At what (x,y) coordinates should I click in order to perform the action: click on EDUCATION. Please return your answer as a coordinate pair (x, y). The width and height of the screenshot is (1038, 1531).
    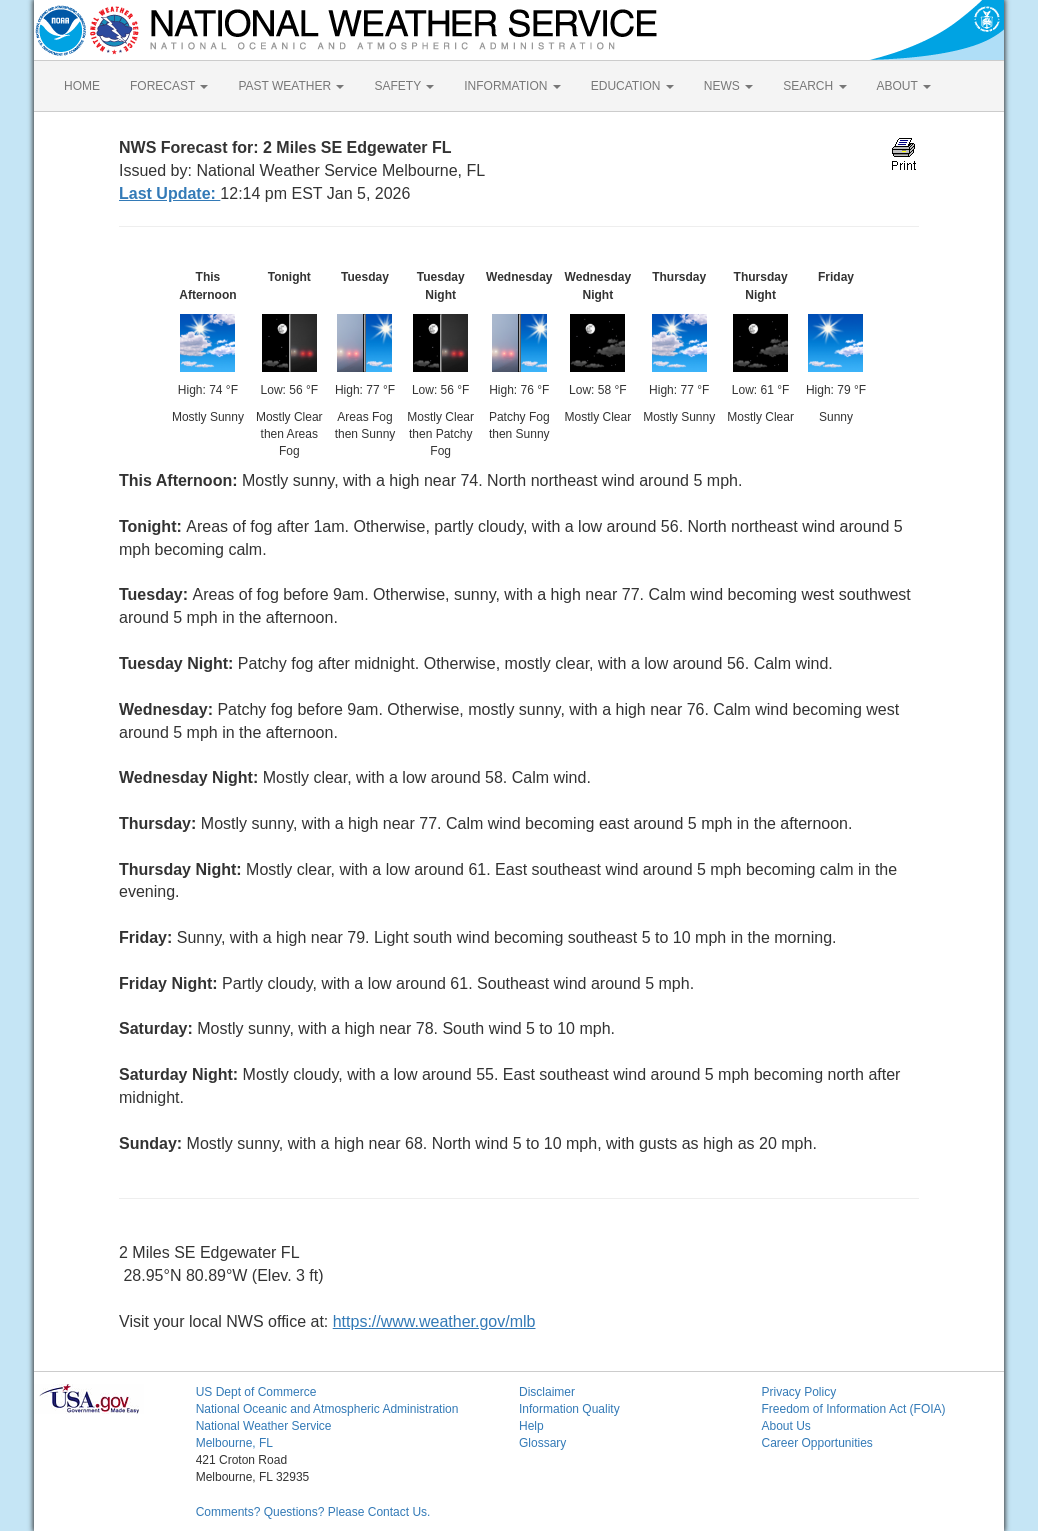
    Looking at the image, I should click on (632, 86).